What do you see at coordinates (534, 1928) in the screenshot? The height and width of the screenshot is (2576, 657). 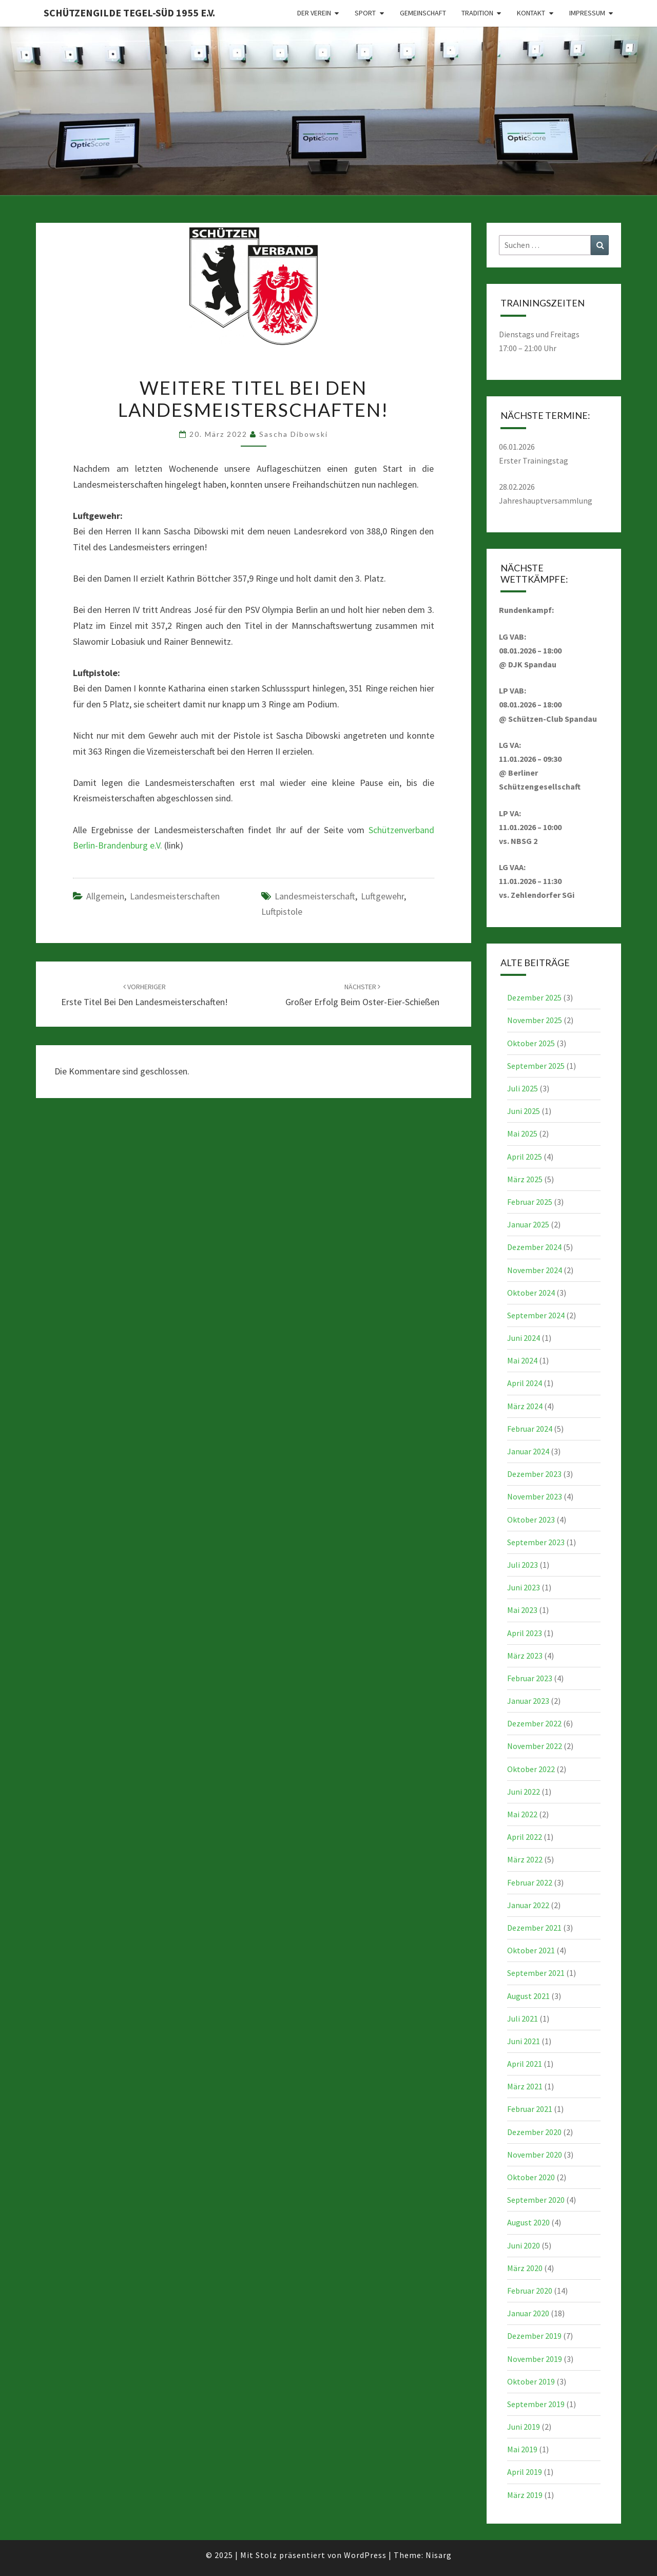 I see `Dezember 2021` at bounding box center [534, 1928].